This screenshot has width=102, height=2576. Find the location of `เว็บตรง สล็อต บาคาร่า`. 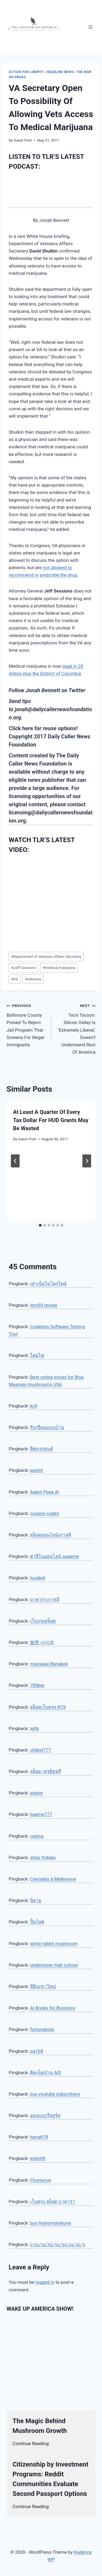

เว็บตรง สล็อต บาคาร่า is located at coordinates (52, 2201).